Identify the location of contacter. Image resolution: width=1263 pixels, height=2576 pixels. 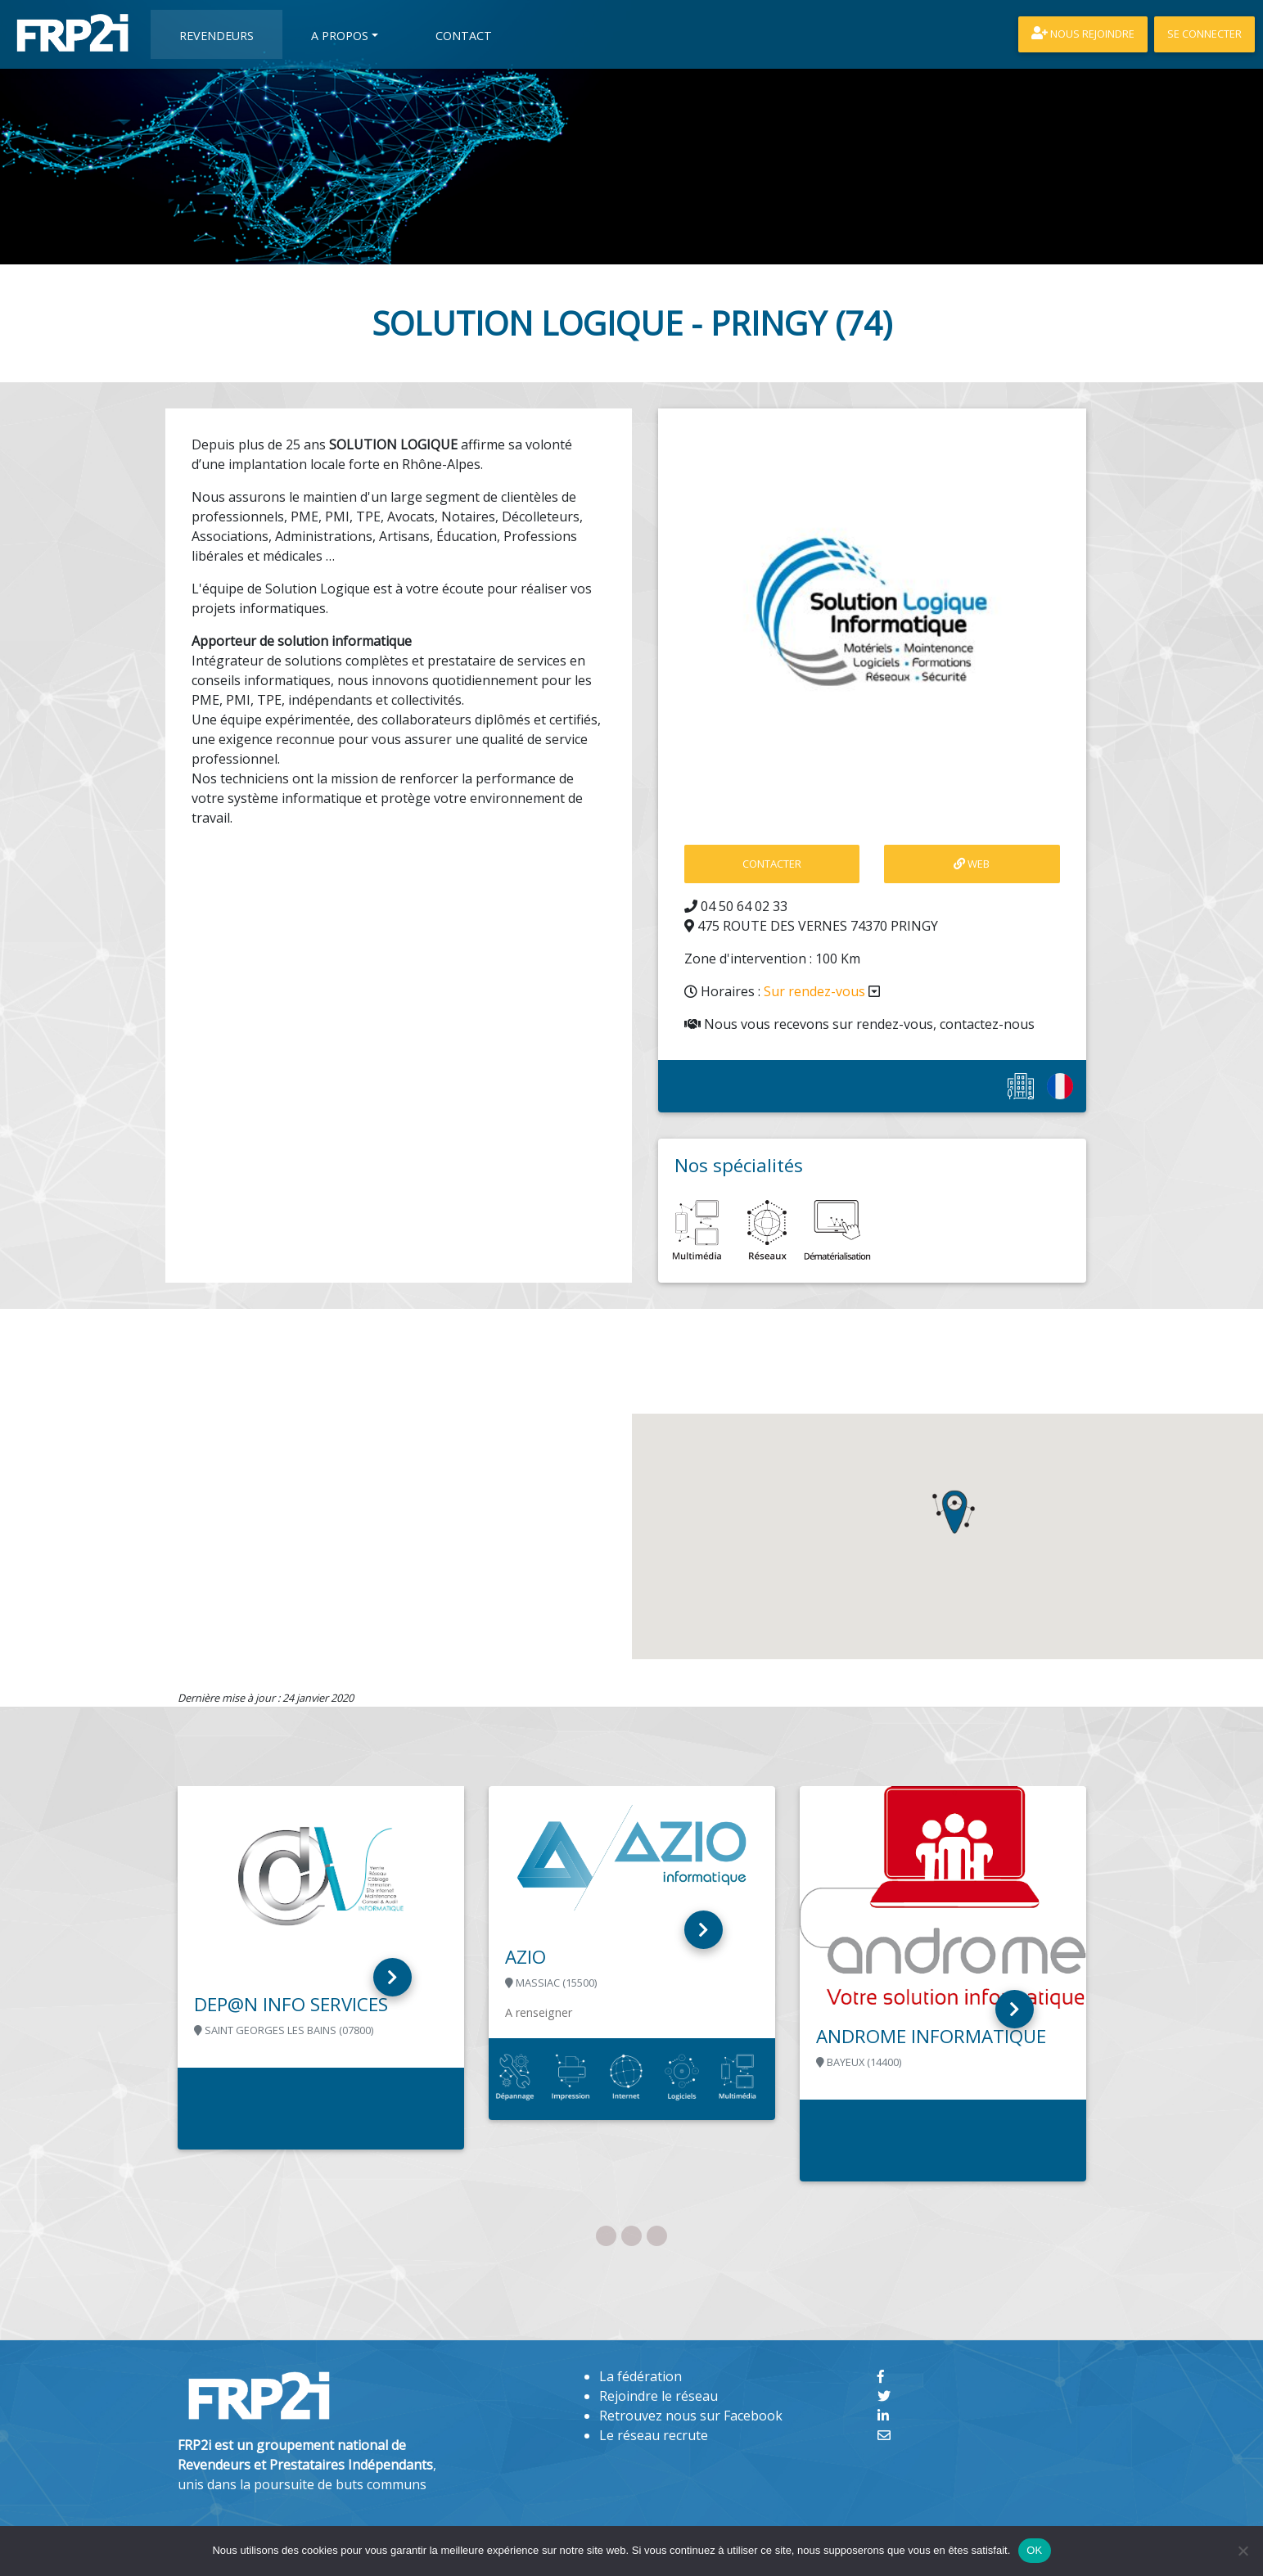
(771, 863).